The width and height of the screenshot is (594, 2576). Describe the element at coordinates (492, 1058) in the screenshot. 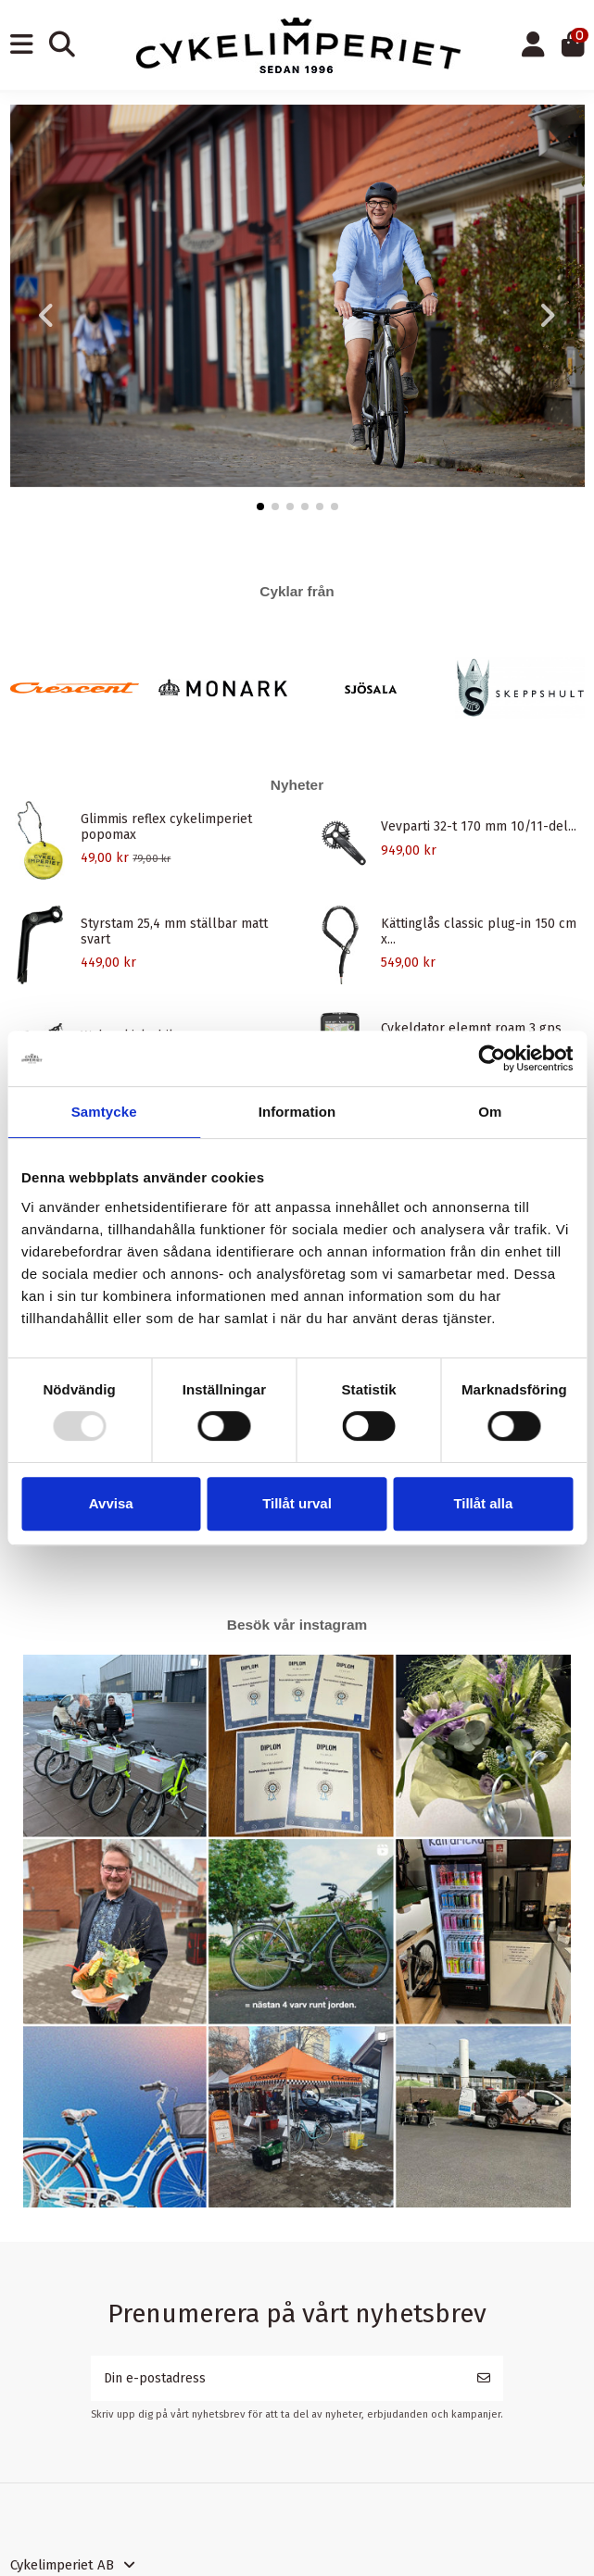

I see `[Usercentrics Cookiebot - opens in a new window]` at that location.